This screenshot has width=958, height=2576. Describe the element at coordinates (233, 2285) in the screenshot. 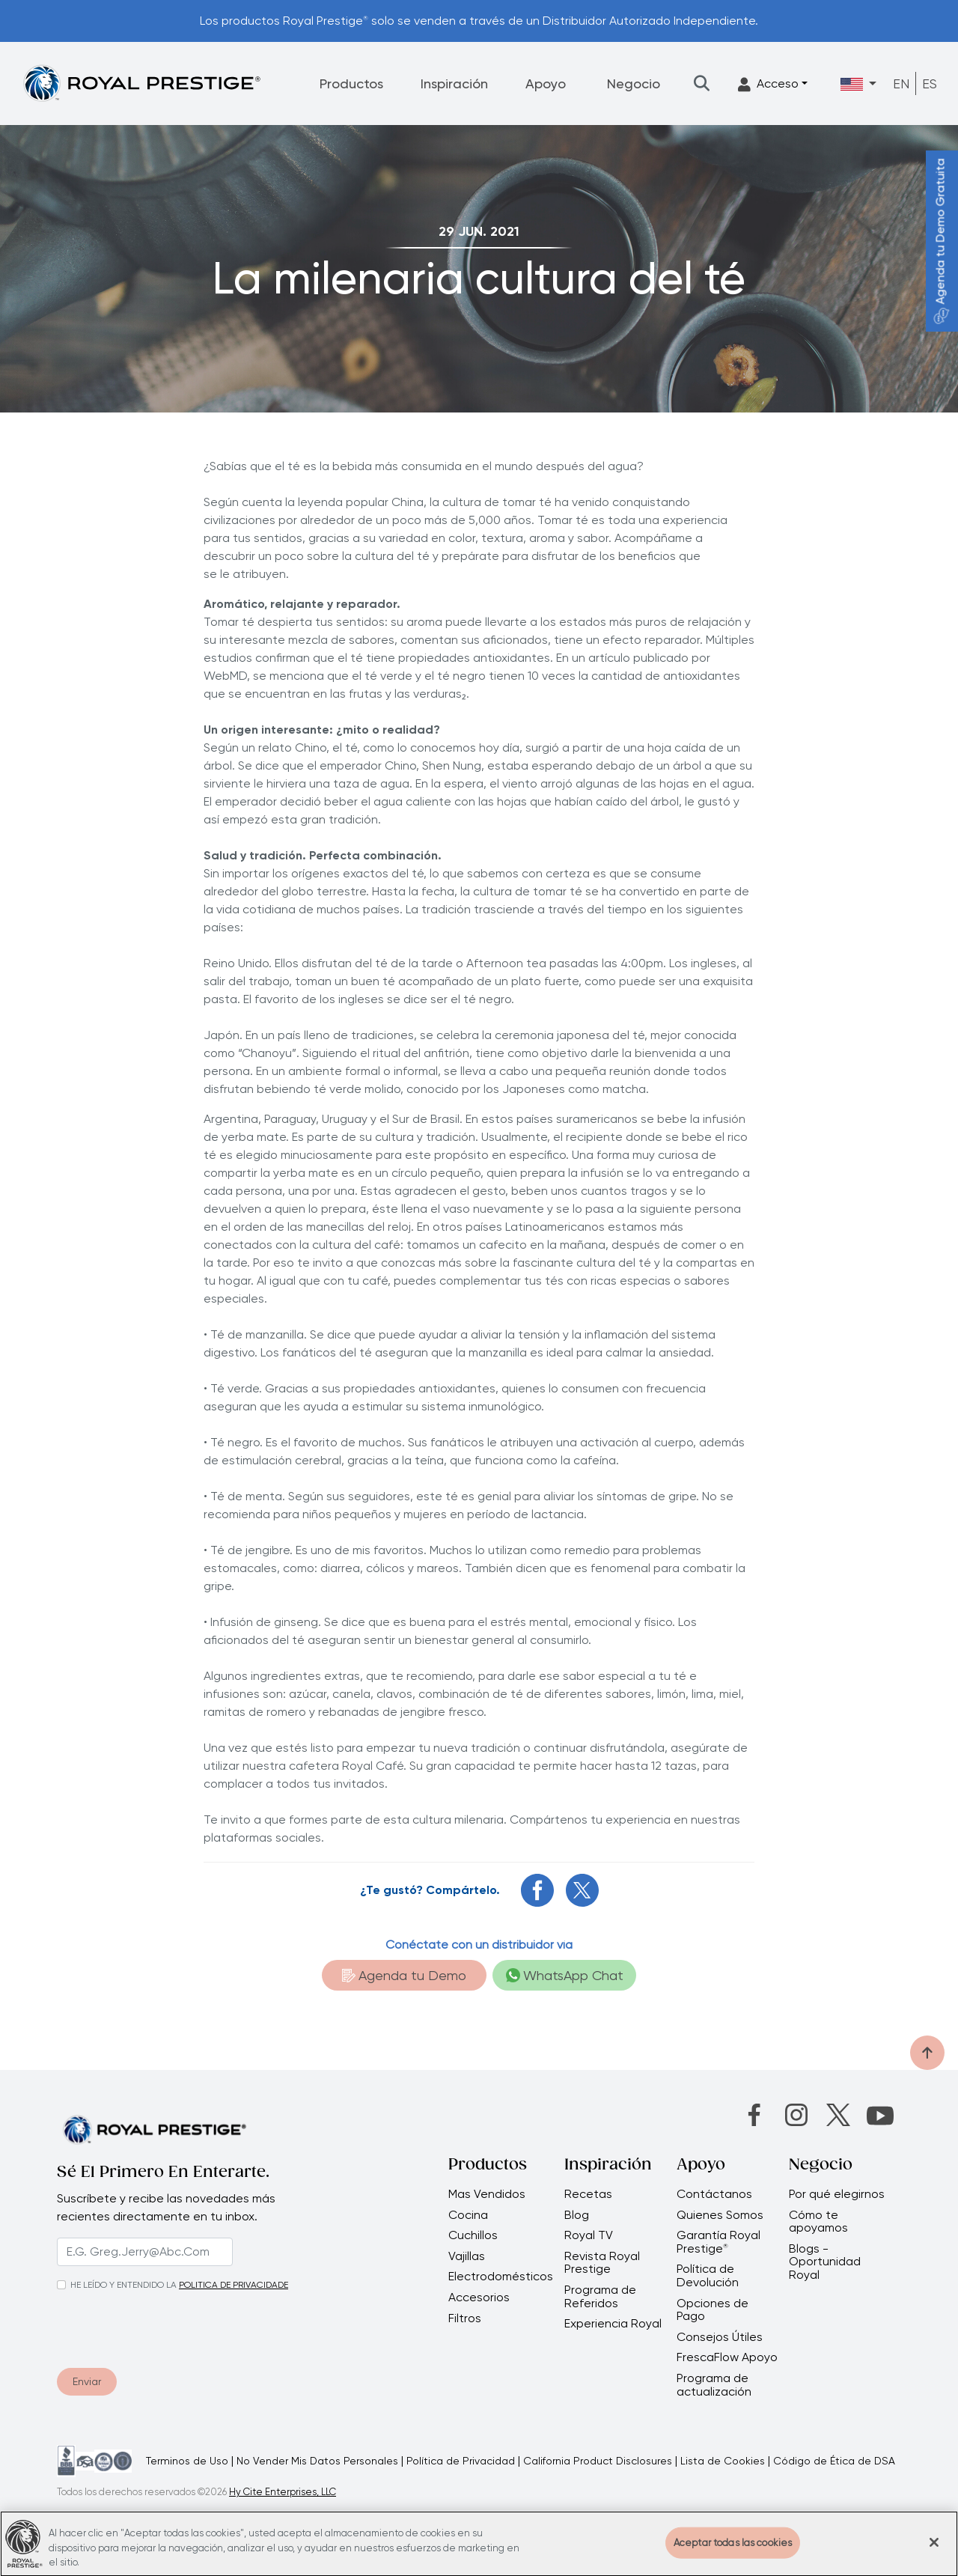

I see `POLITICA DE PRIVACIDADE` at that location.